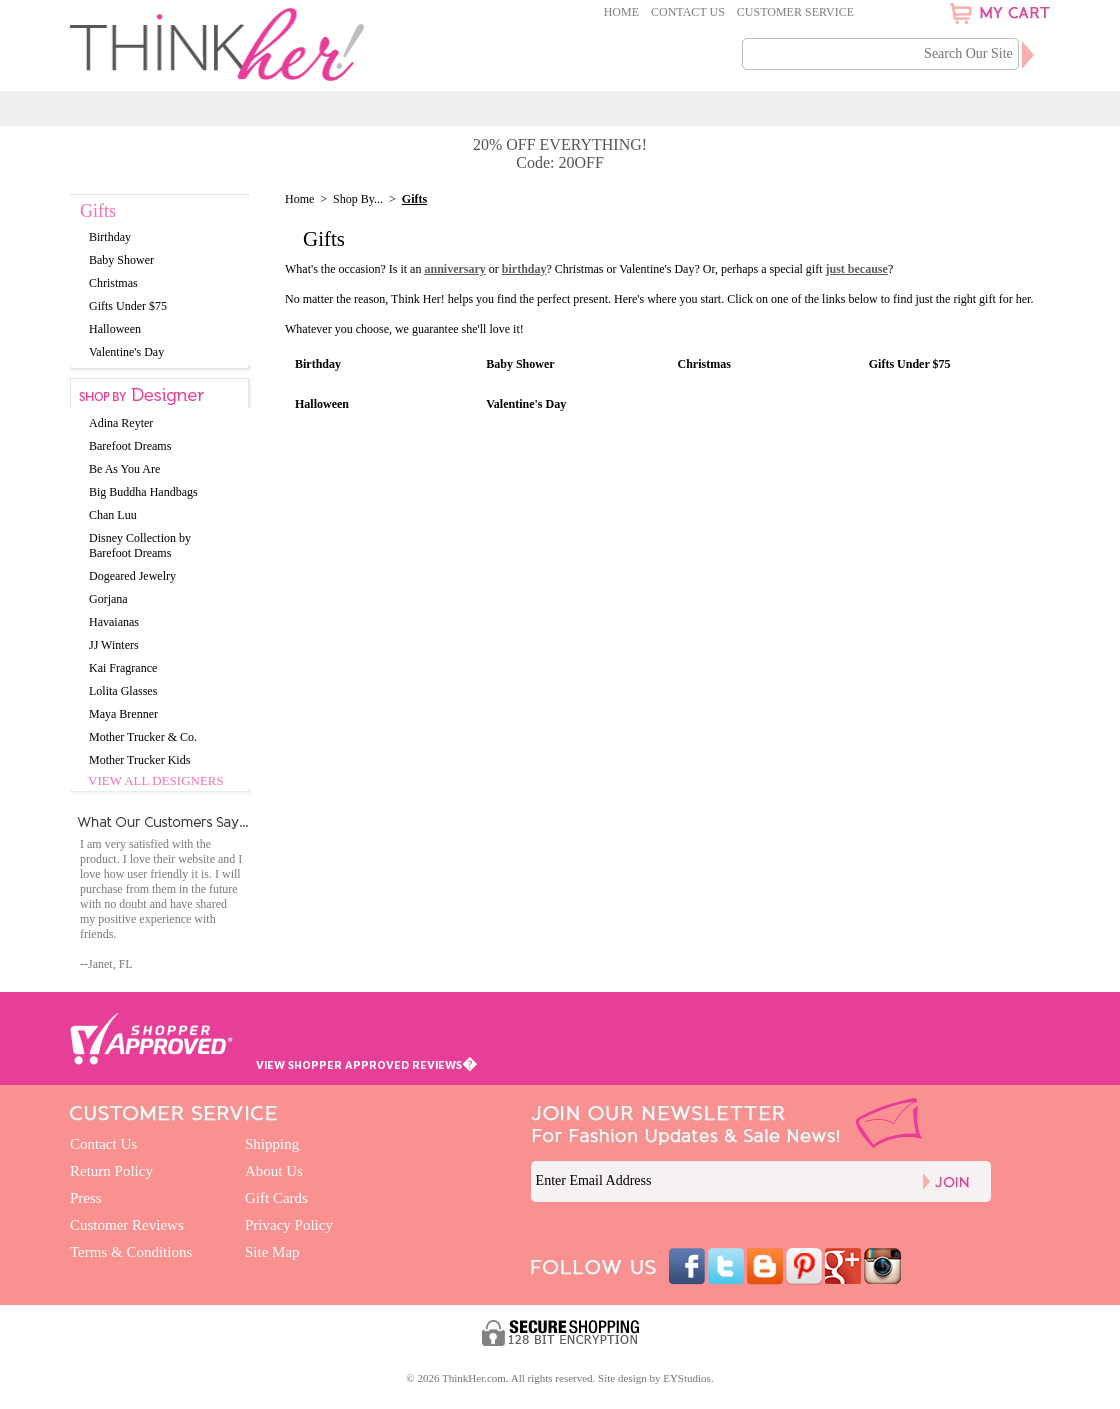  Describe the element at coordinates (113, 515) in the screenshot. I see `Chan Luu` at that location.